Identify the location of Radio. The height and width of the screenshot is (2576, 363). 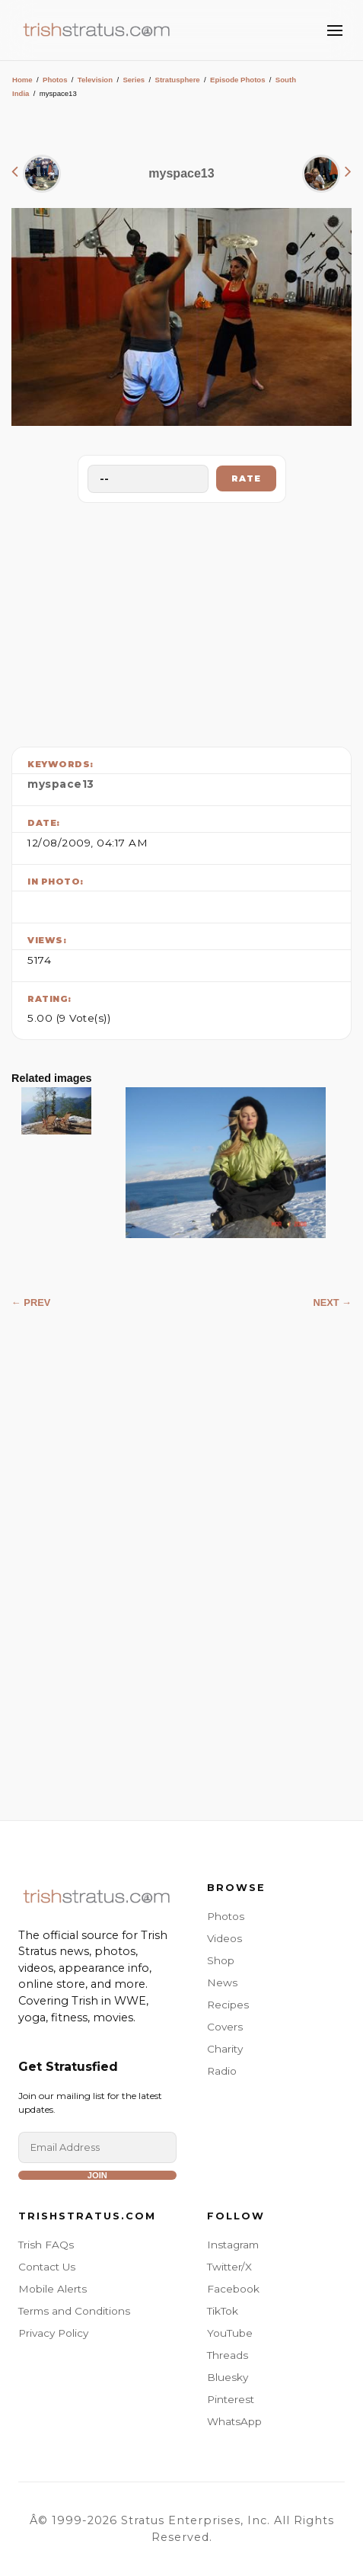
(222, 2071).